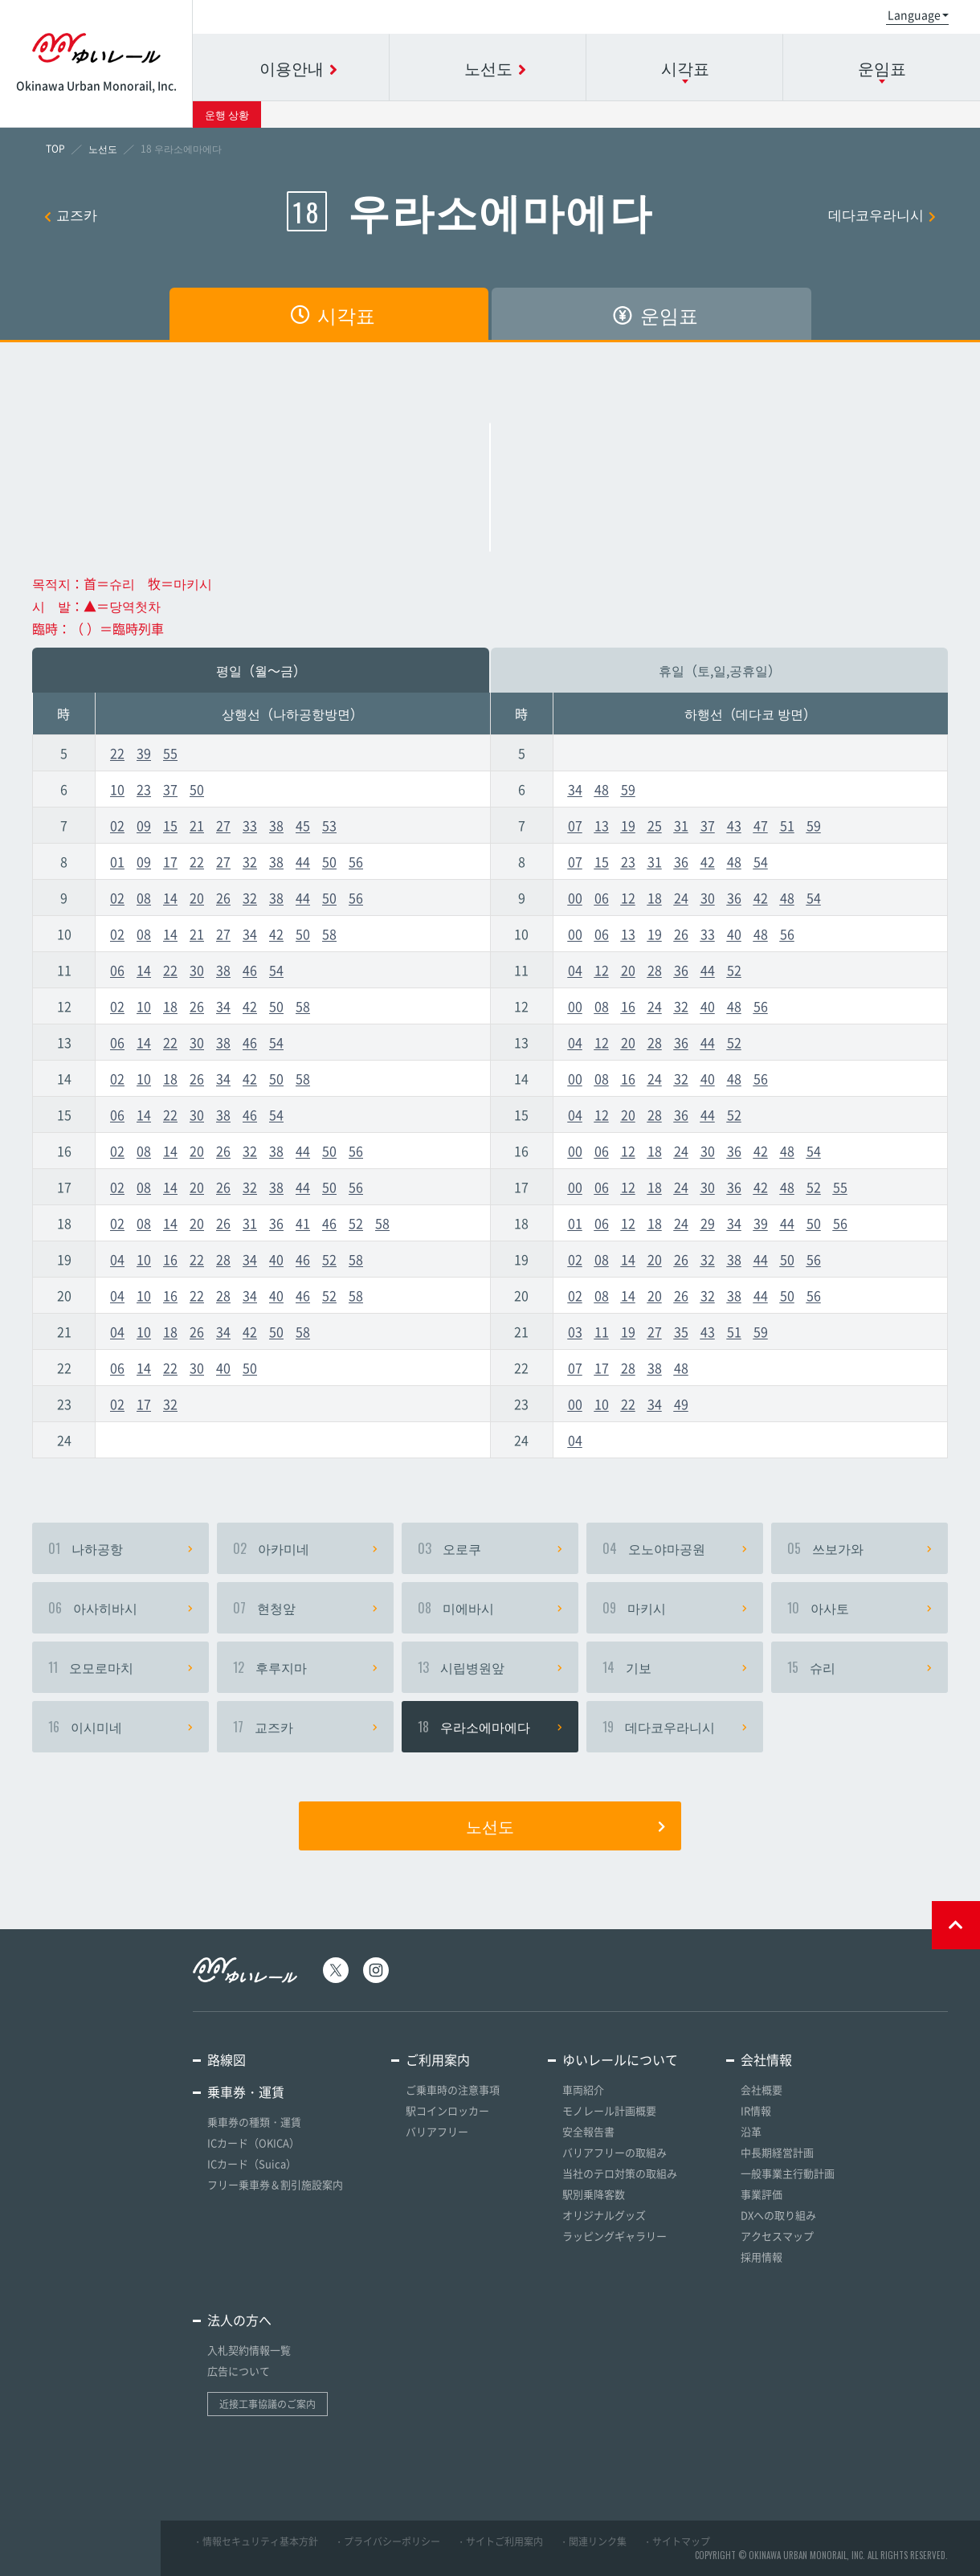 The width and height of the screenshot is (980, 2576). What do you see at coordinates (620, 2059) in the screenshot?
I see `ゆいレールについて` at bounding box center [620, 2059].